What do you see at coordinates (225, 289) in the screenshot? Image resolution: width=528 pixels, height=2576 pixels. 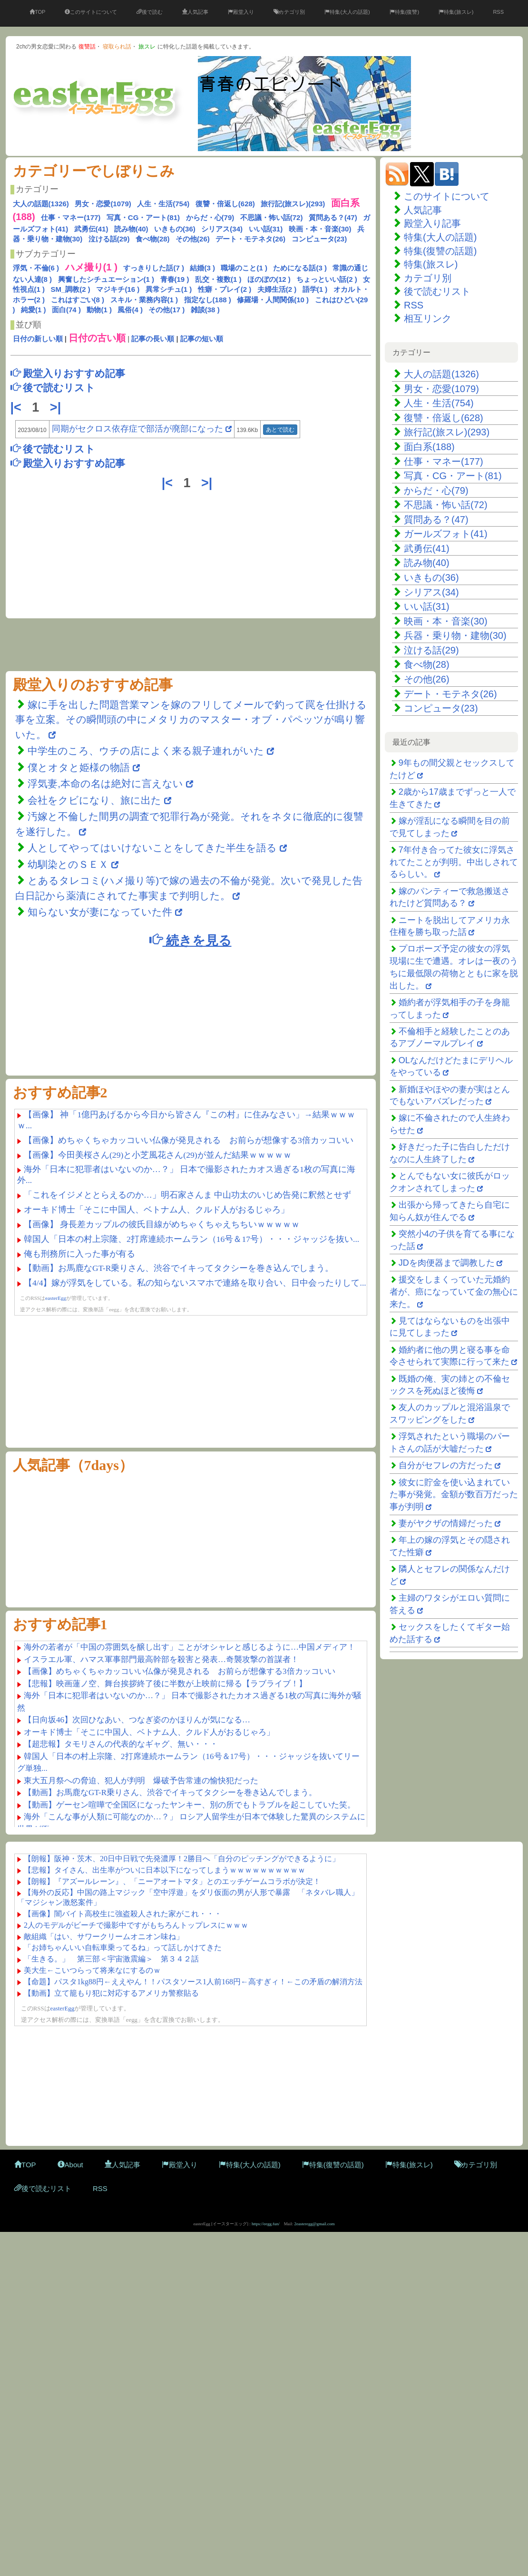 I see `性癖・プレイ(2 )` at bounding box center [225, 289].